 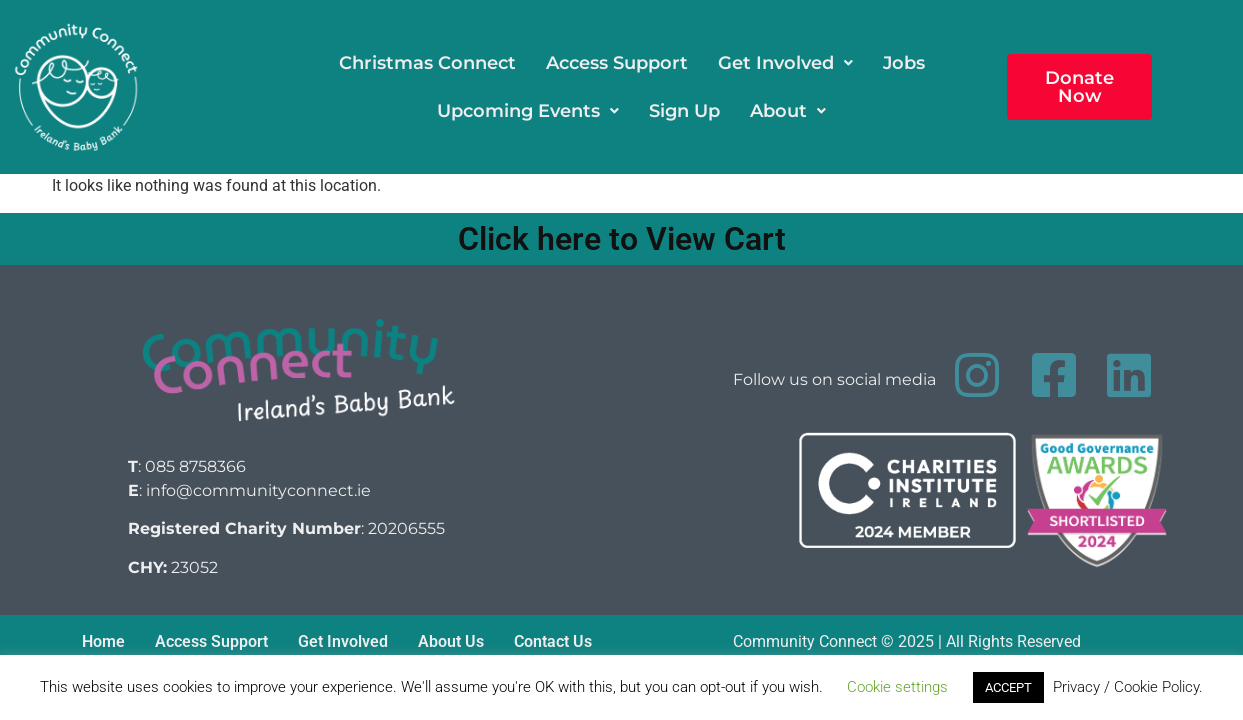 I want to click on Click here to View Cart, so click(x=622, y=239).